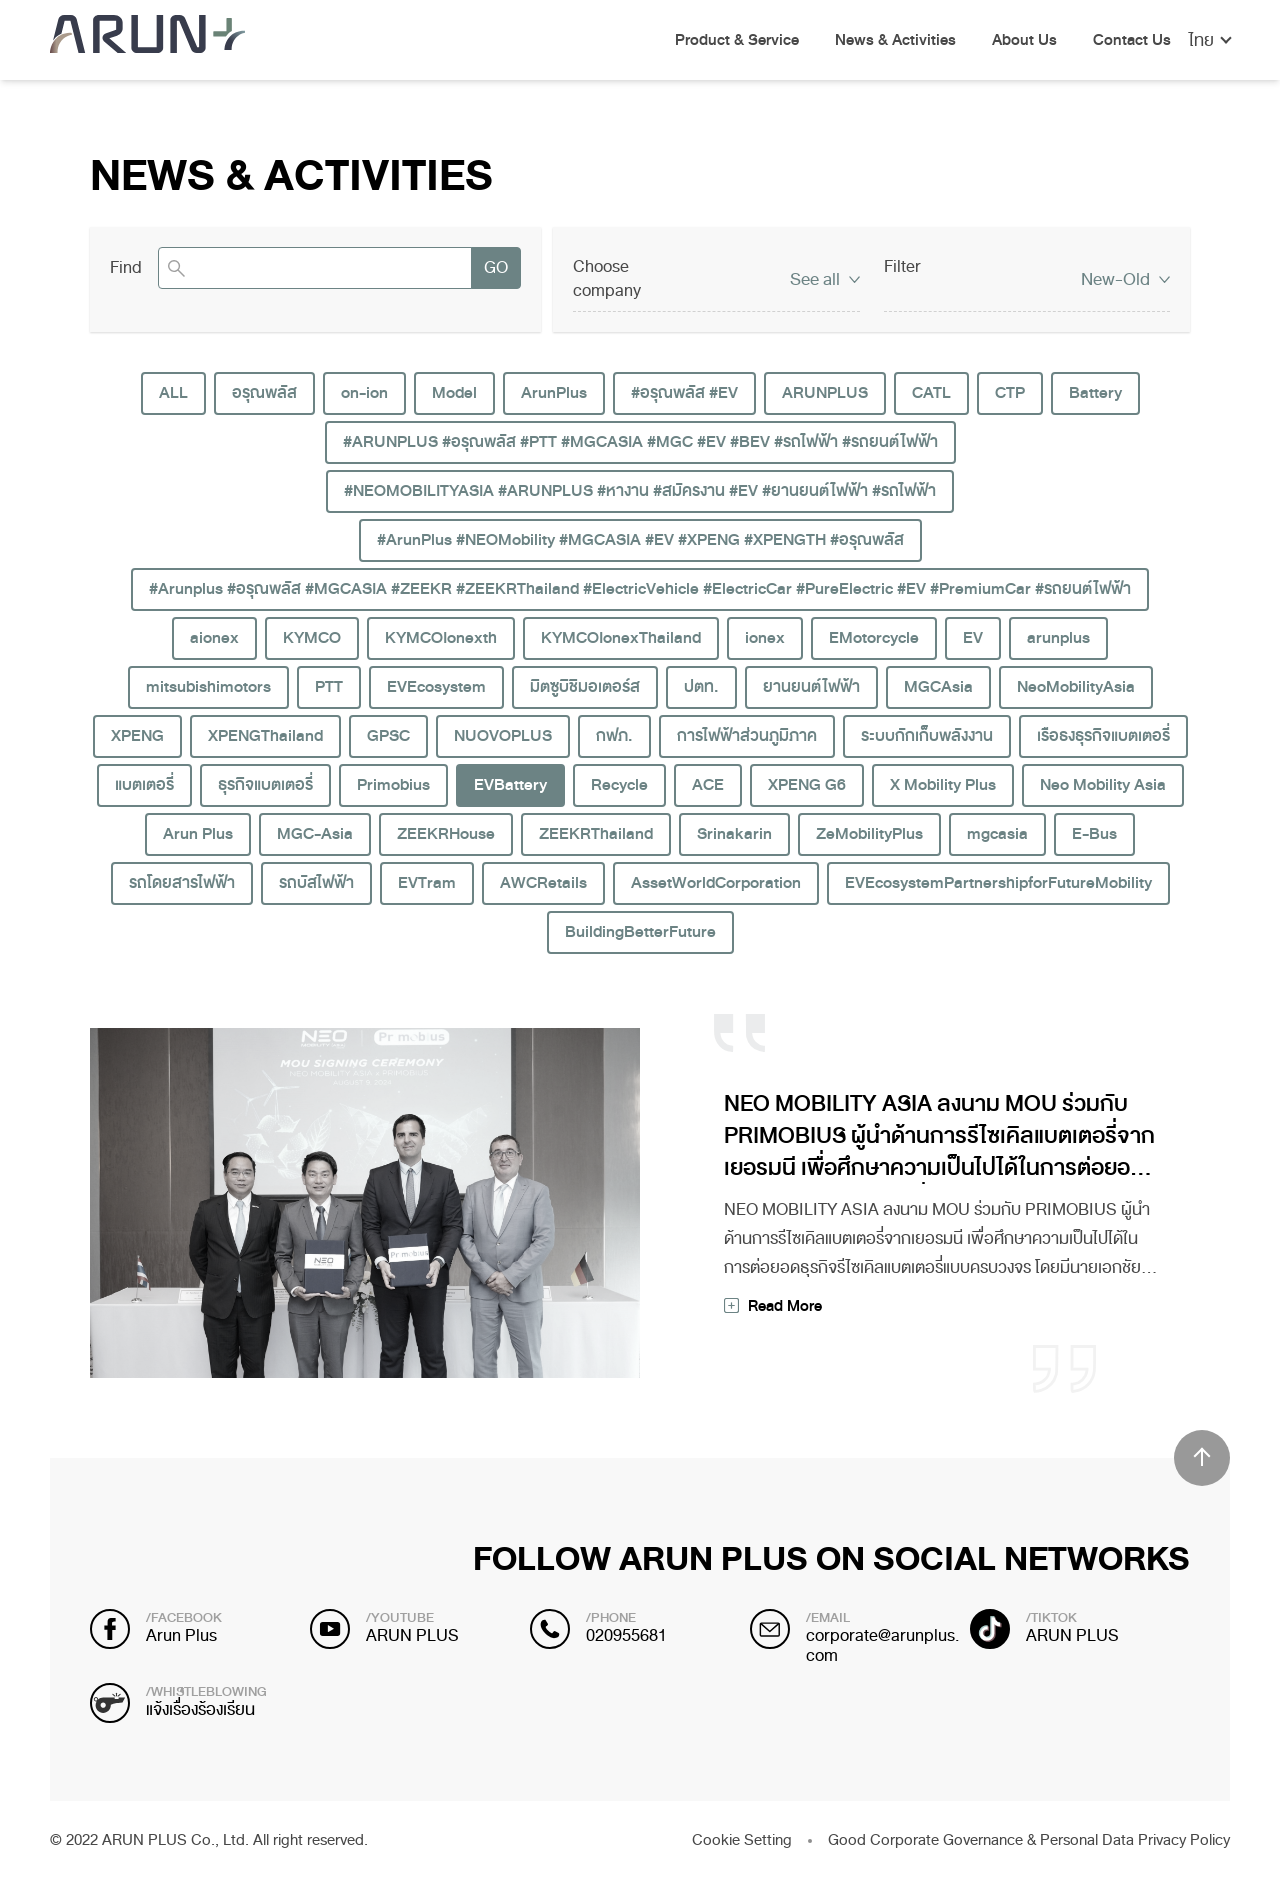  Describe the element at coordinates (785, 1306) in the screenshot. I see `Read More` at that location.